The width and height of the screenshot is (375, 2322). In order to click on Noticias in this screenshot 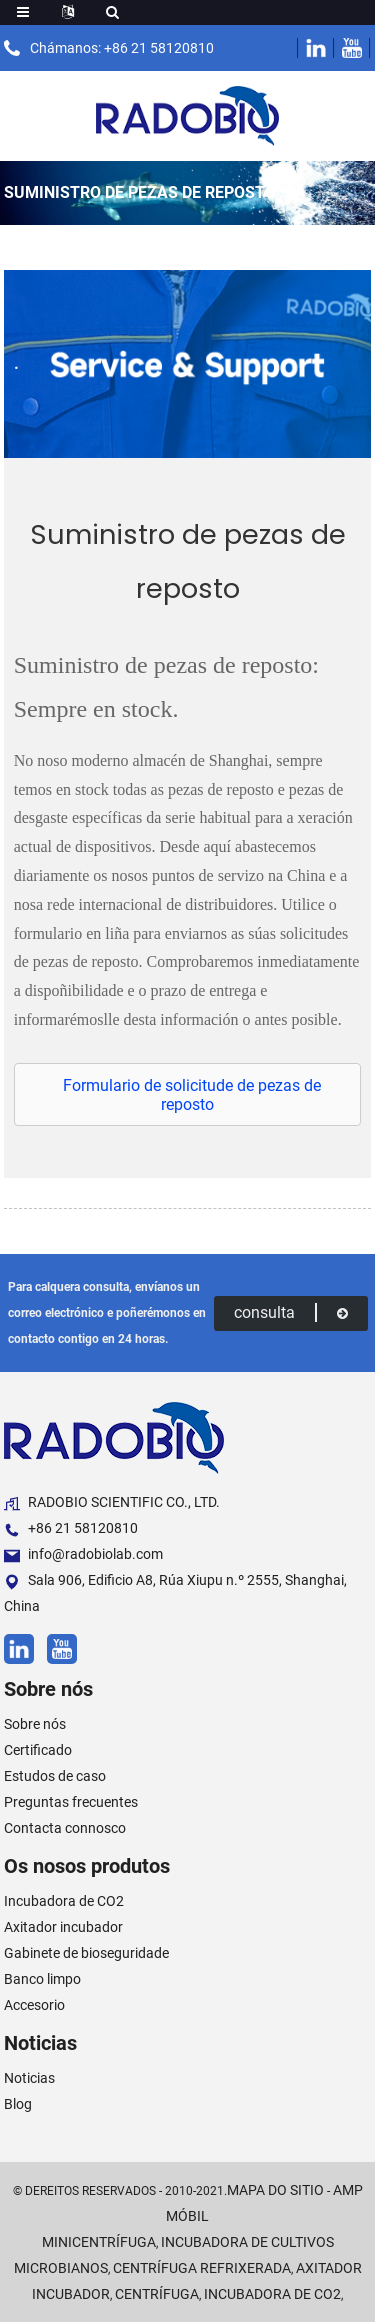, I will do `click(29, 2078)`.